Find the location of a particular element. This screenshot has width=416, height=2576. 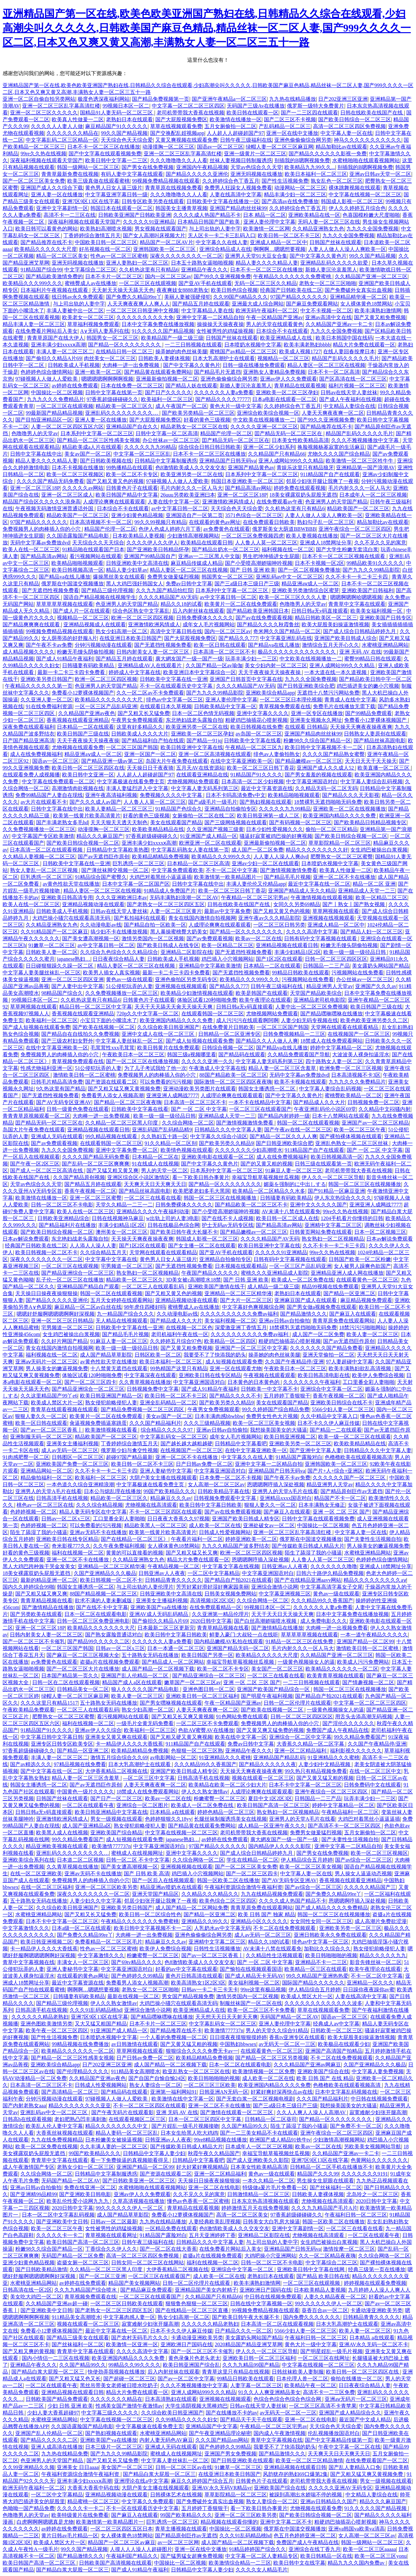

亚洲精品视频成人在线观看 is located at coordinates (94, 624).